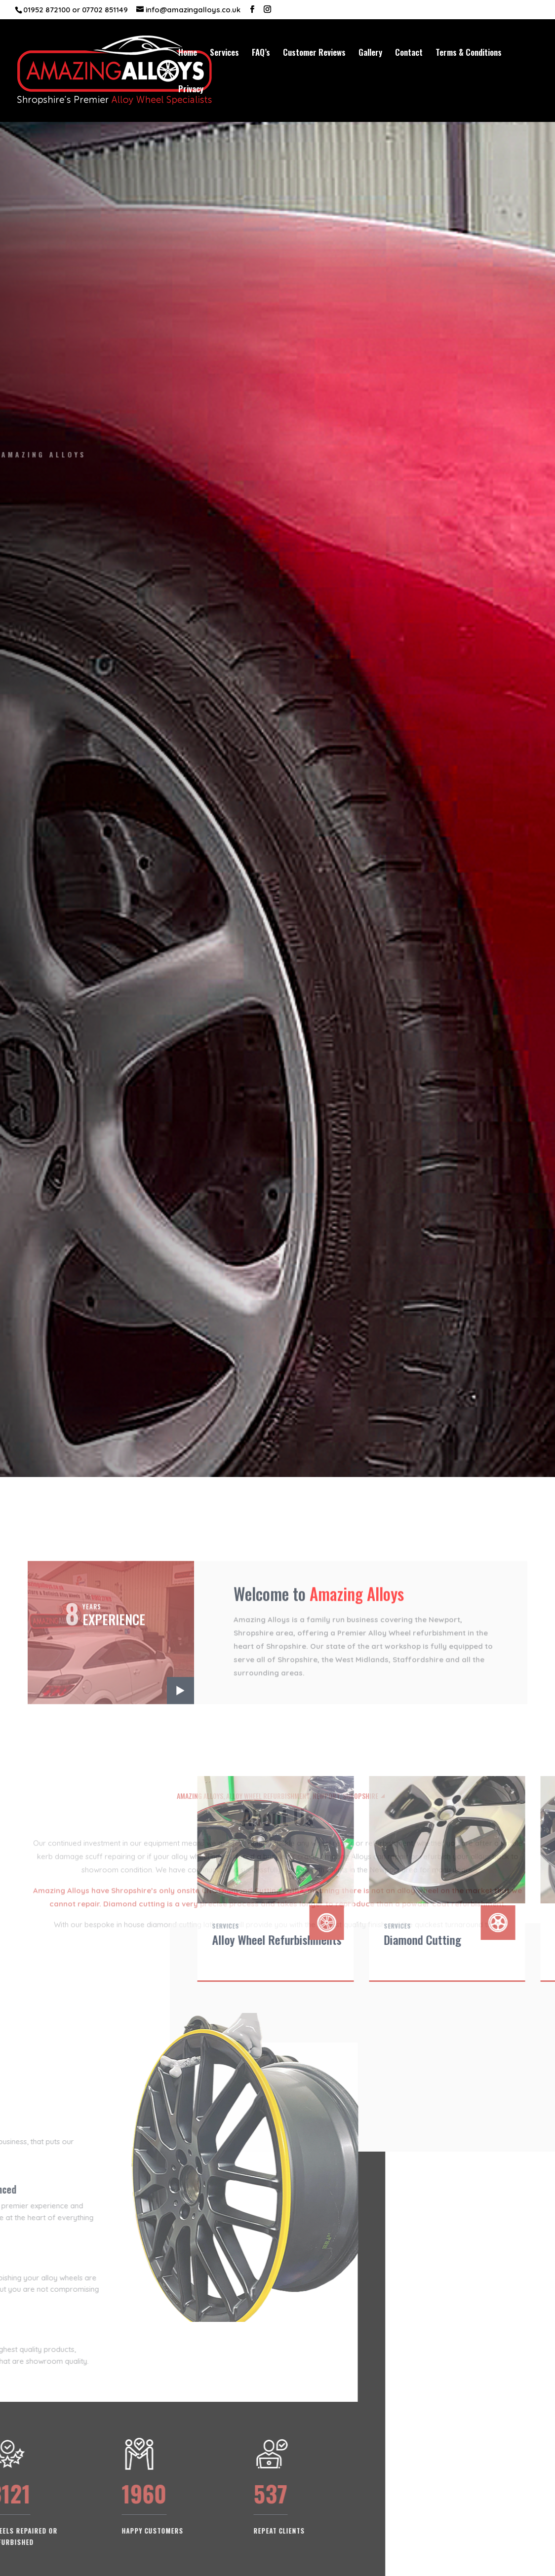 The image size is (555, 2576). I want to click on Services, so click(224, 53).